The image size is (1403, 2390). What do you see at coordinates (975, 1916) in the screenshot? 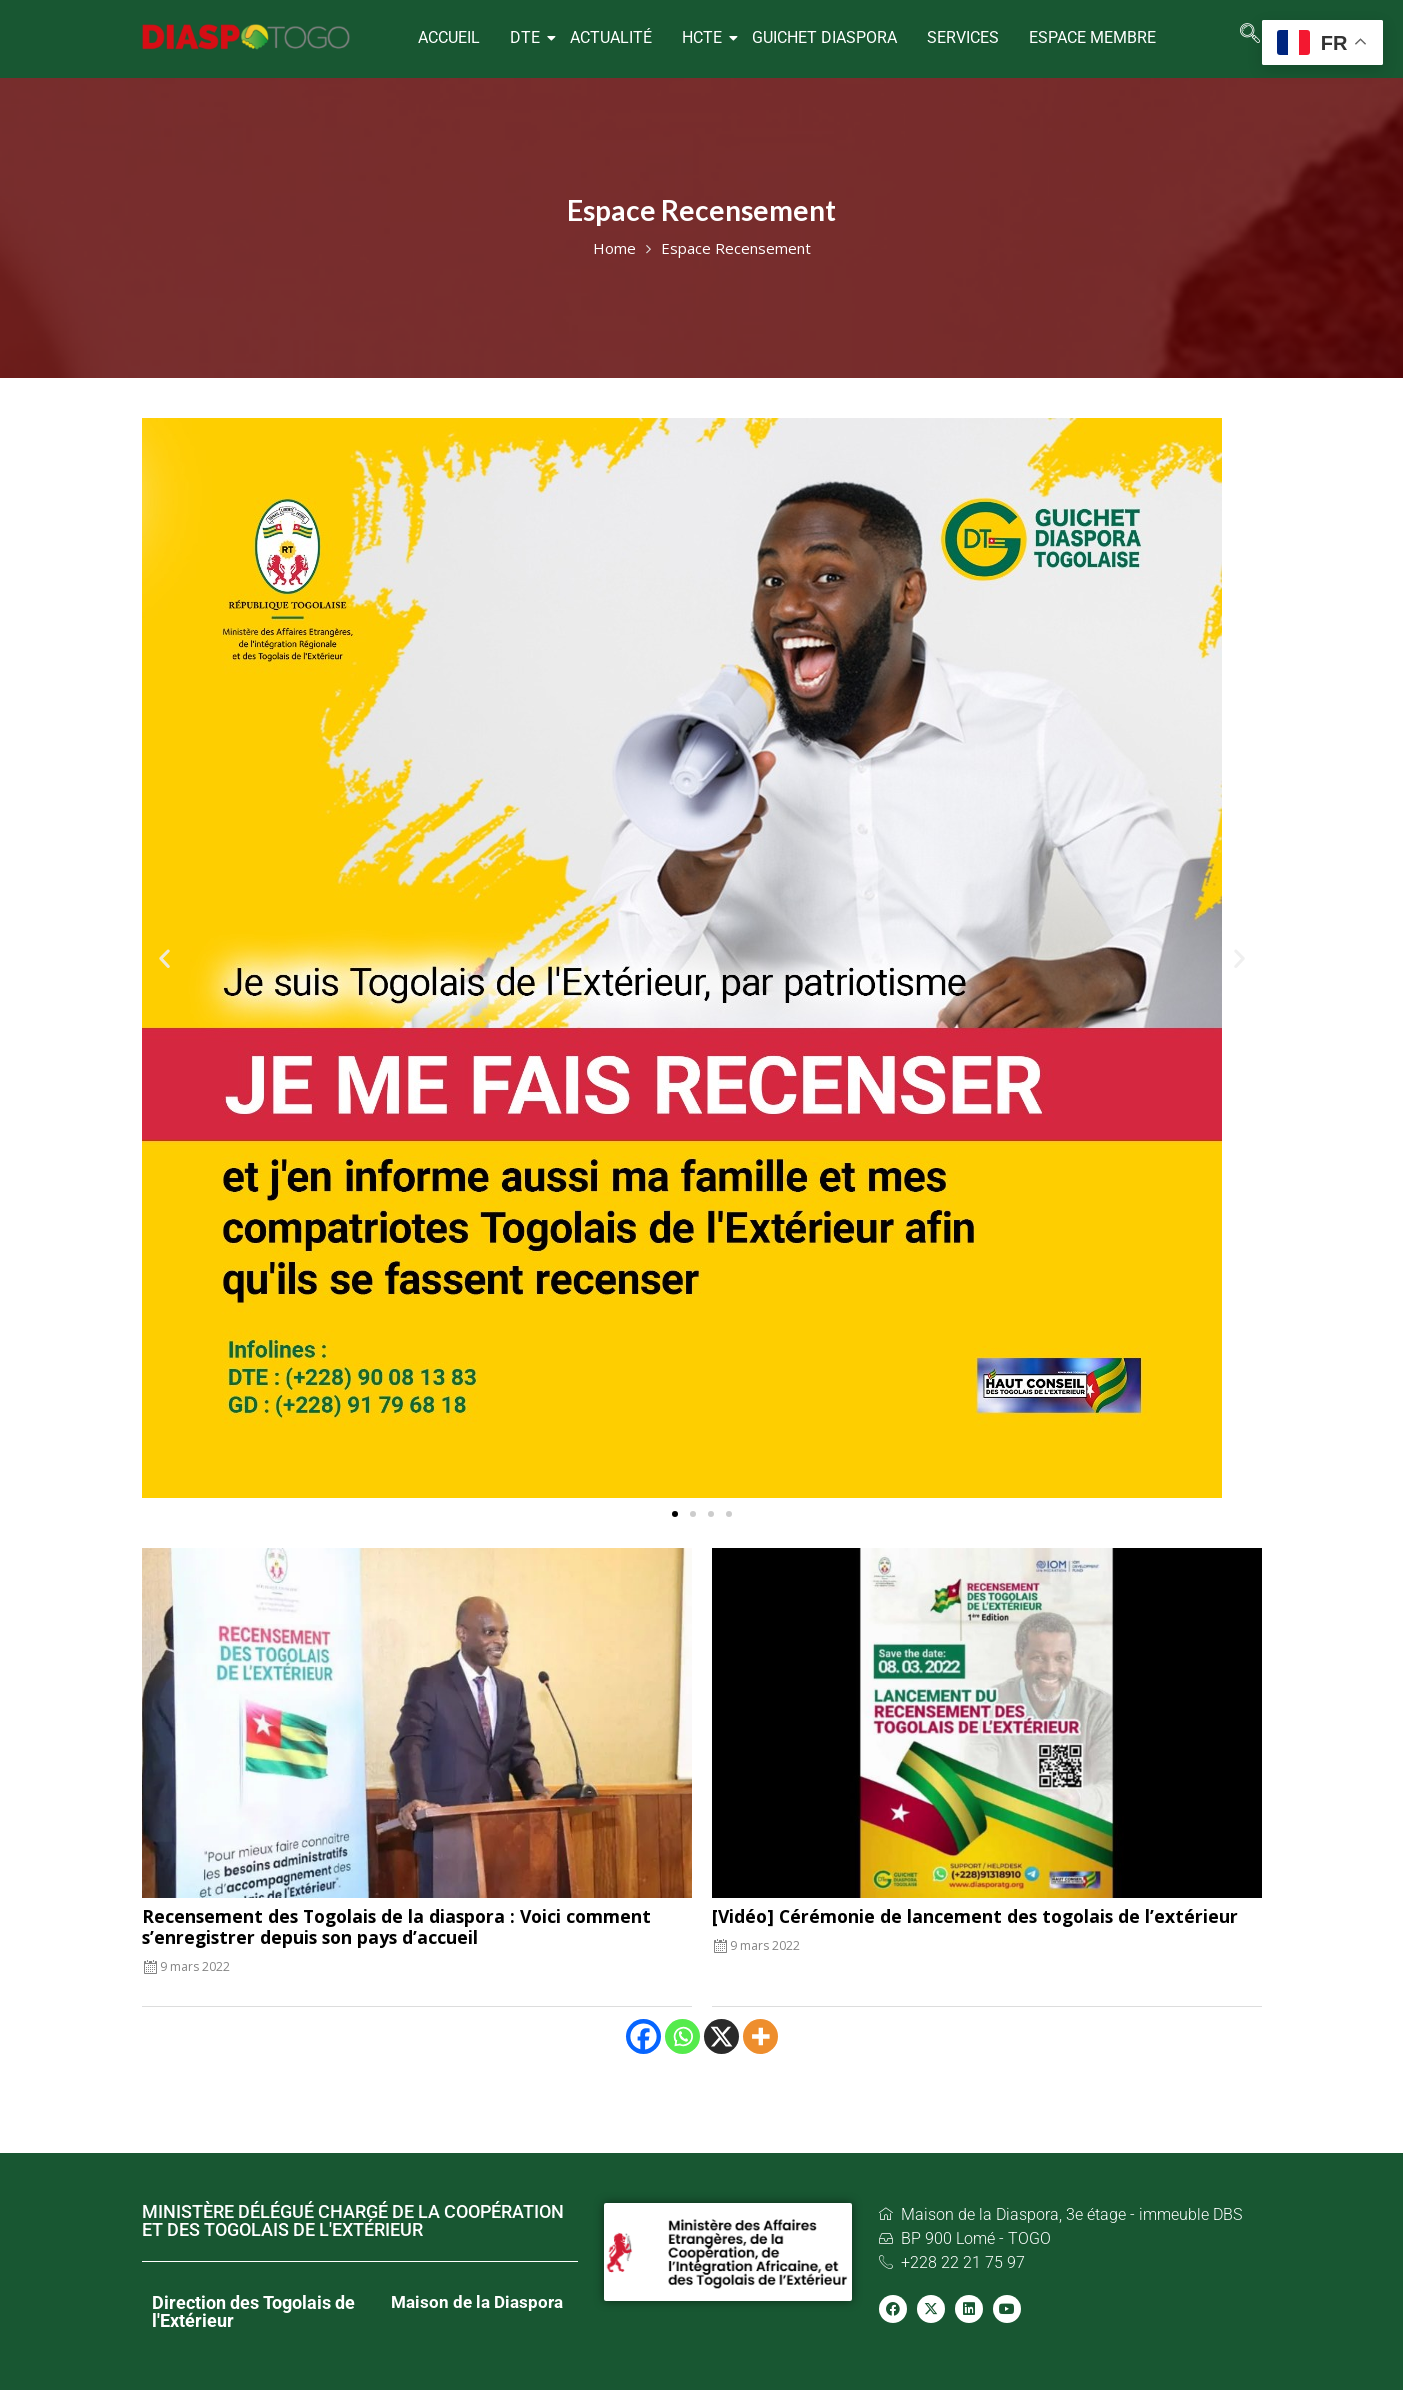
I see `[Vidéo] Cérémonie de lancement des togolais de l’extérieur` at bounding box center [975, 1916].